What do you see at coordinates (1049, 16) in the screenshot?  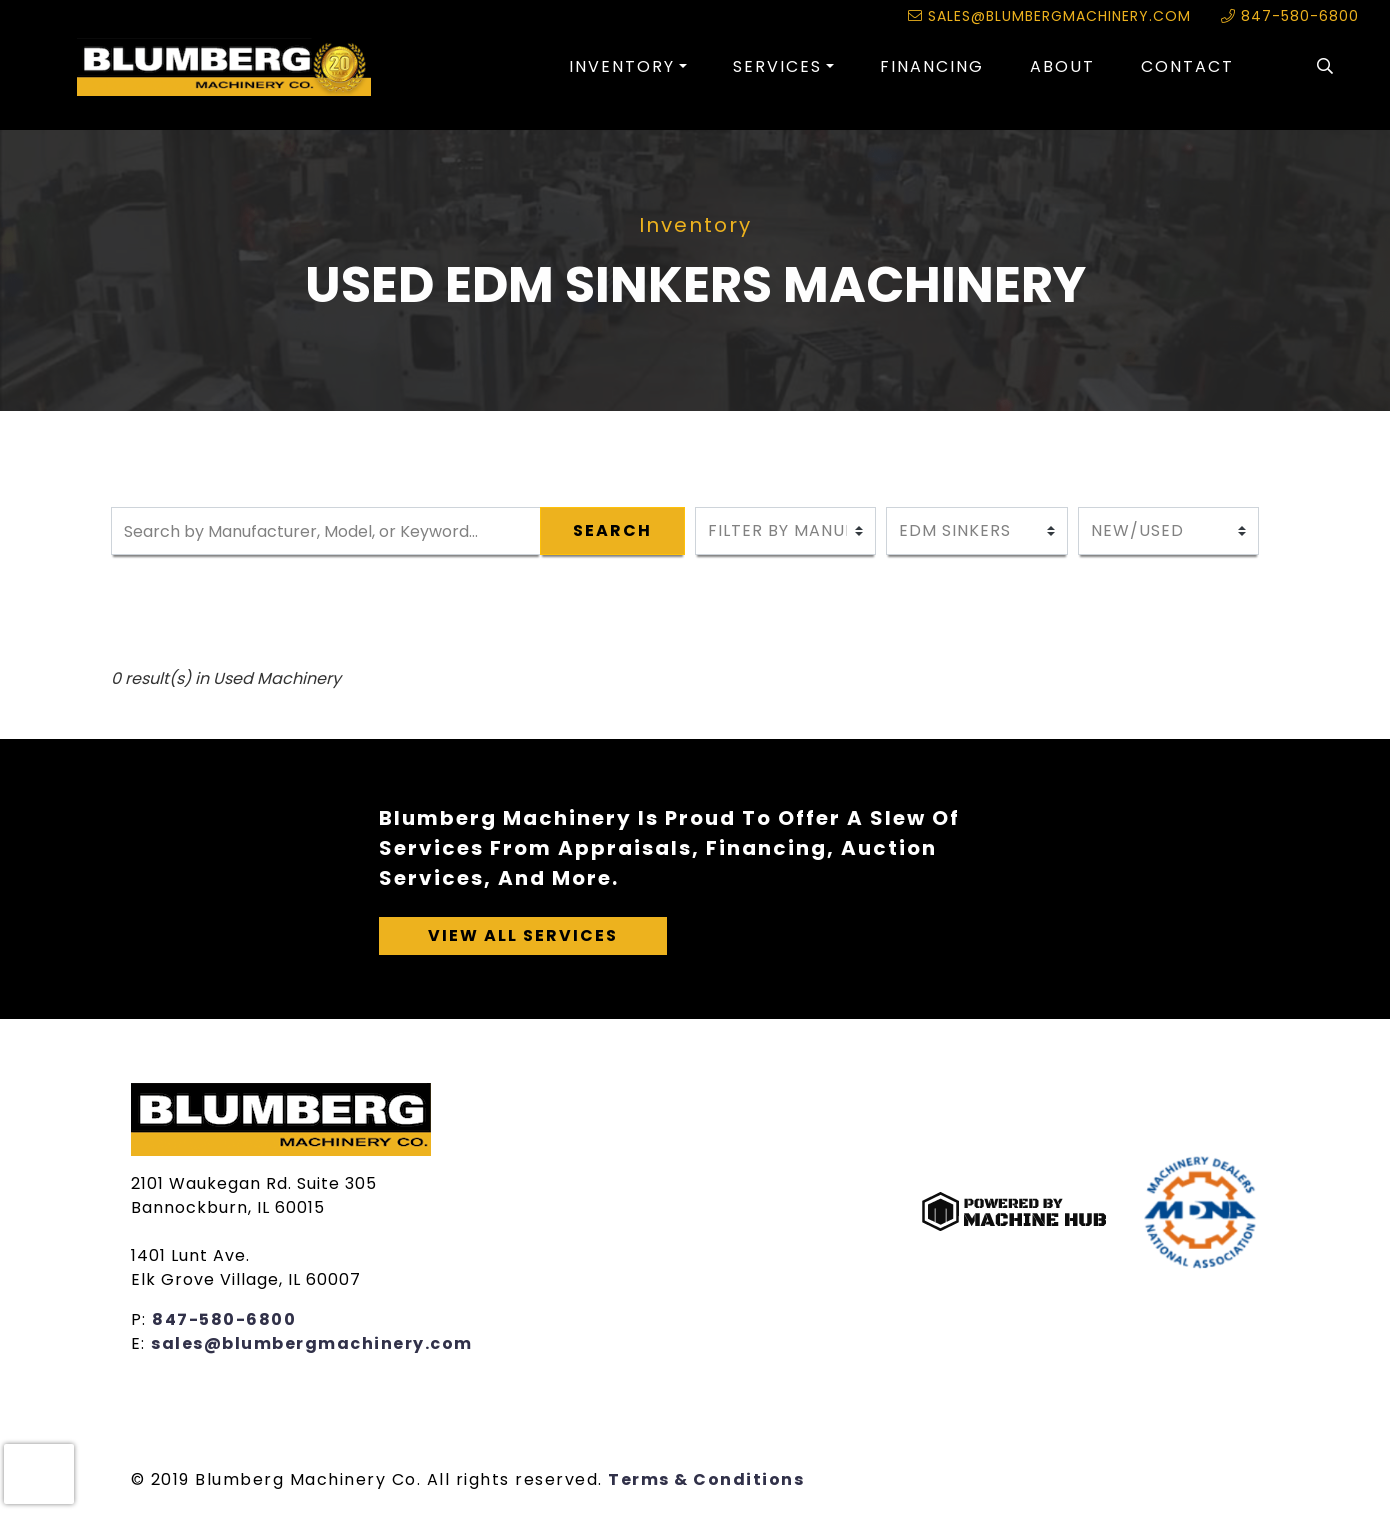 I see `sales@blumbergmachinery.com` at bounding box center [1049, 16].